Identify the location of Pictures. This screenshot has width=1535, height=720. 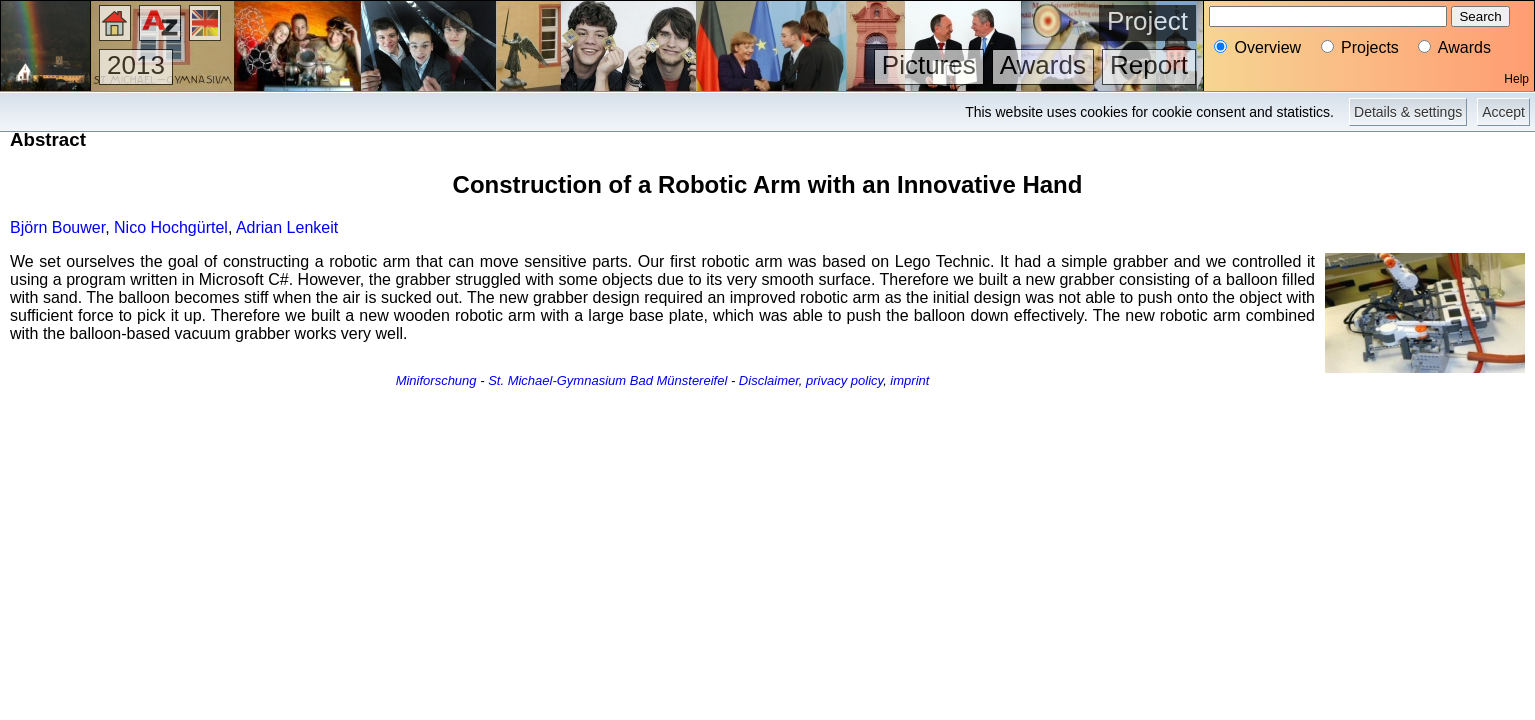
(929, 65).